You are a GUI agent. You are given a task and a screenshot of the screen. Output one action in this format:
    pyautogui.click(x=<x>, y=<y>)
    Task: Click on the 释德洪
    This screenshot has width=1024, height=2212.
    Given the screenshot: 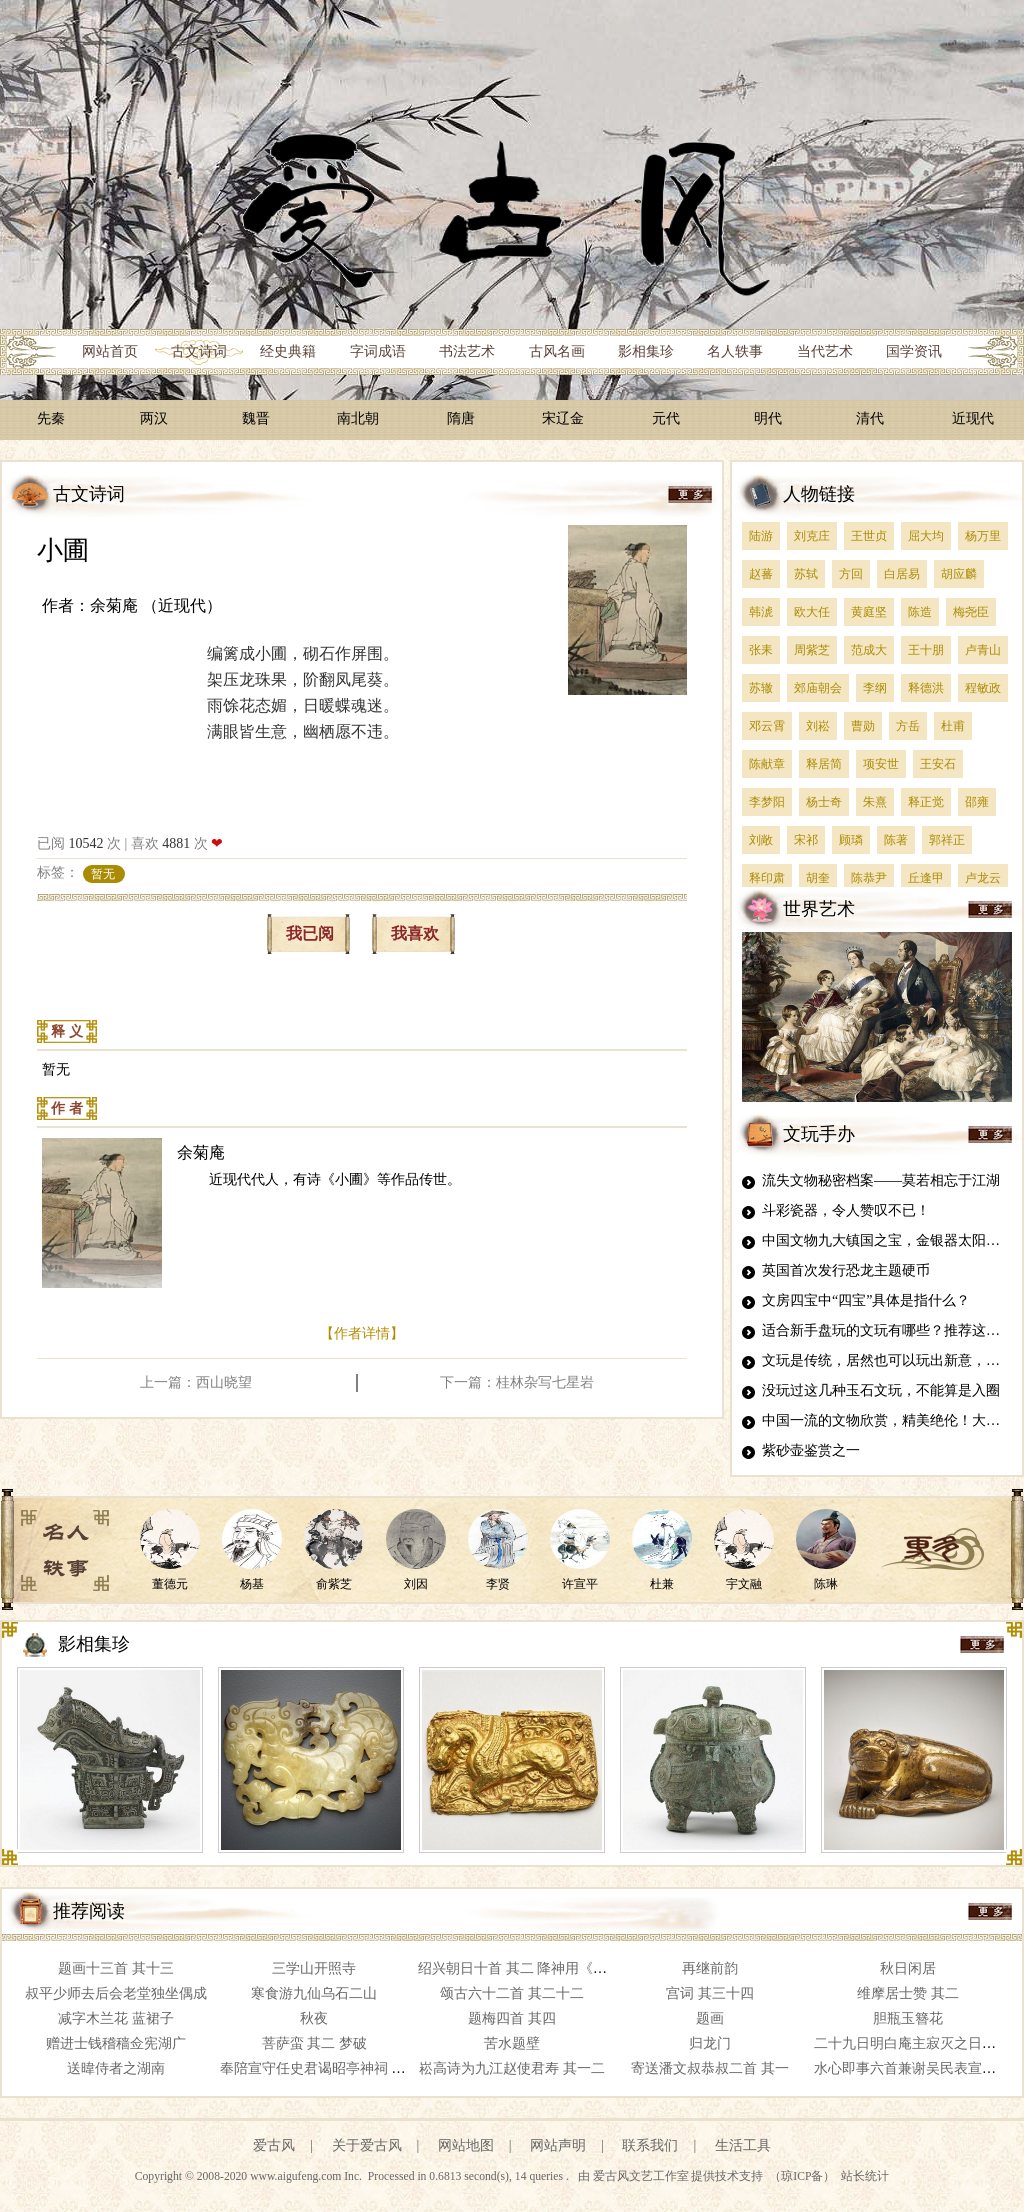 What is the action you would take?
    pyautogui.click(x=926, y=688)
    